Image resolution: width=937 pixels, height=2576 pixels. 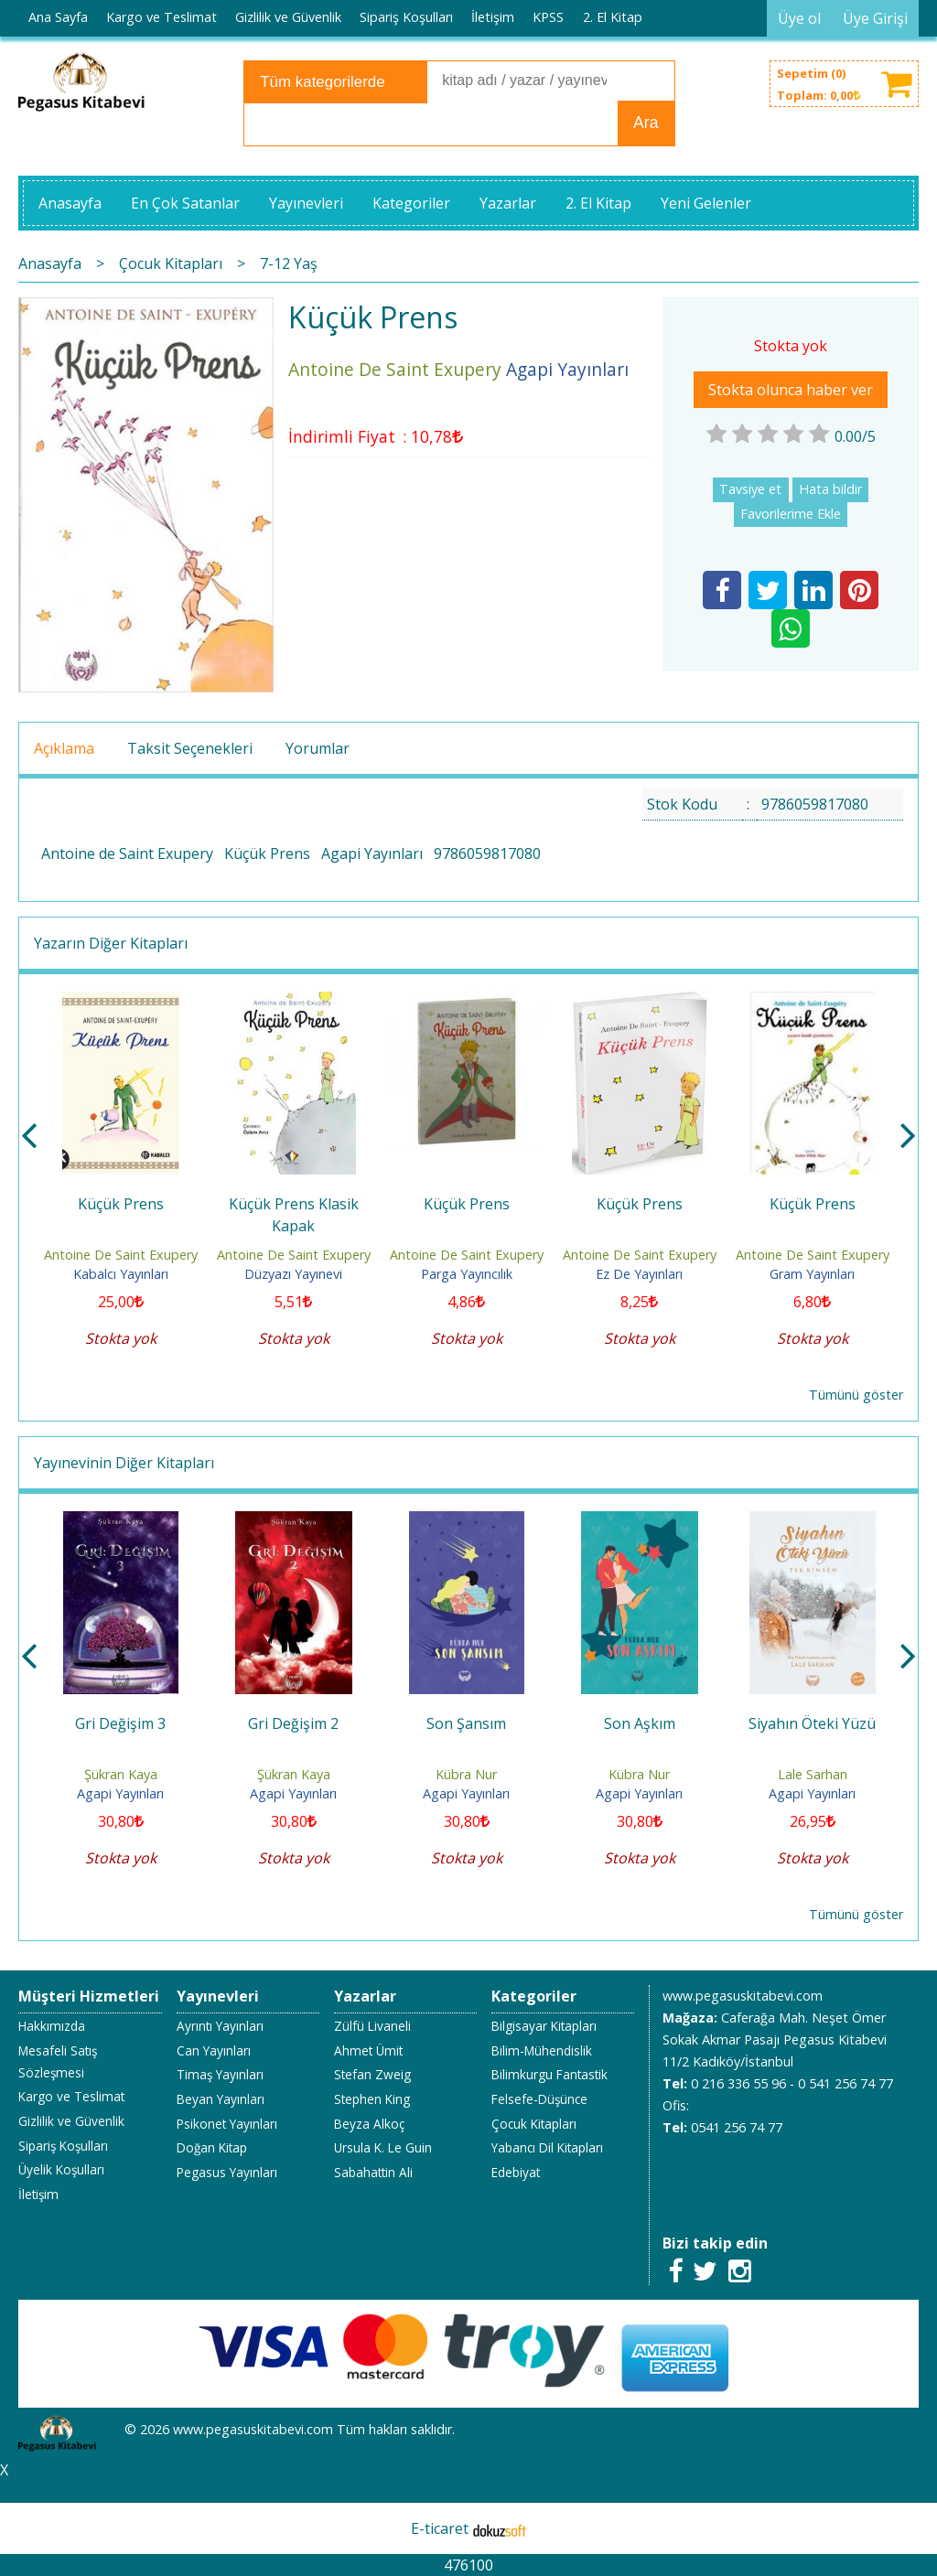 What do you see at coordinates (466, 1723) in the screenshot?
I see `Son Şansım` at bounding box center [466, 1723].